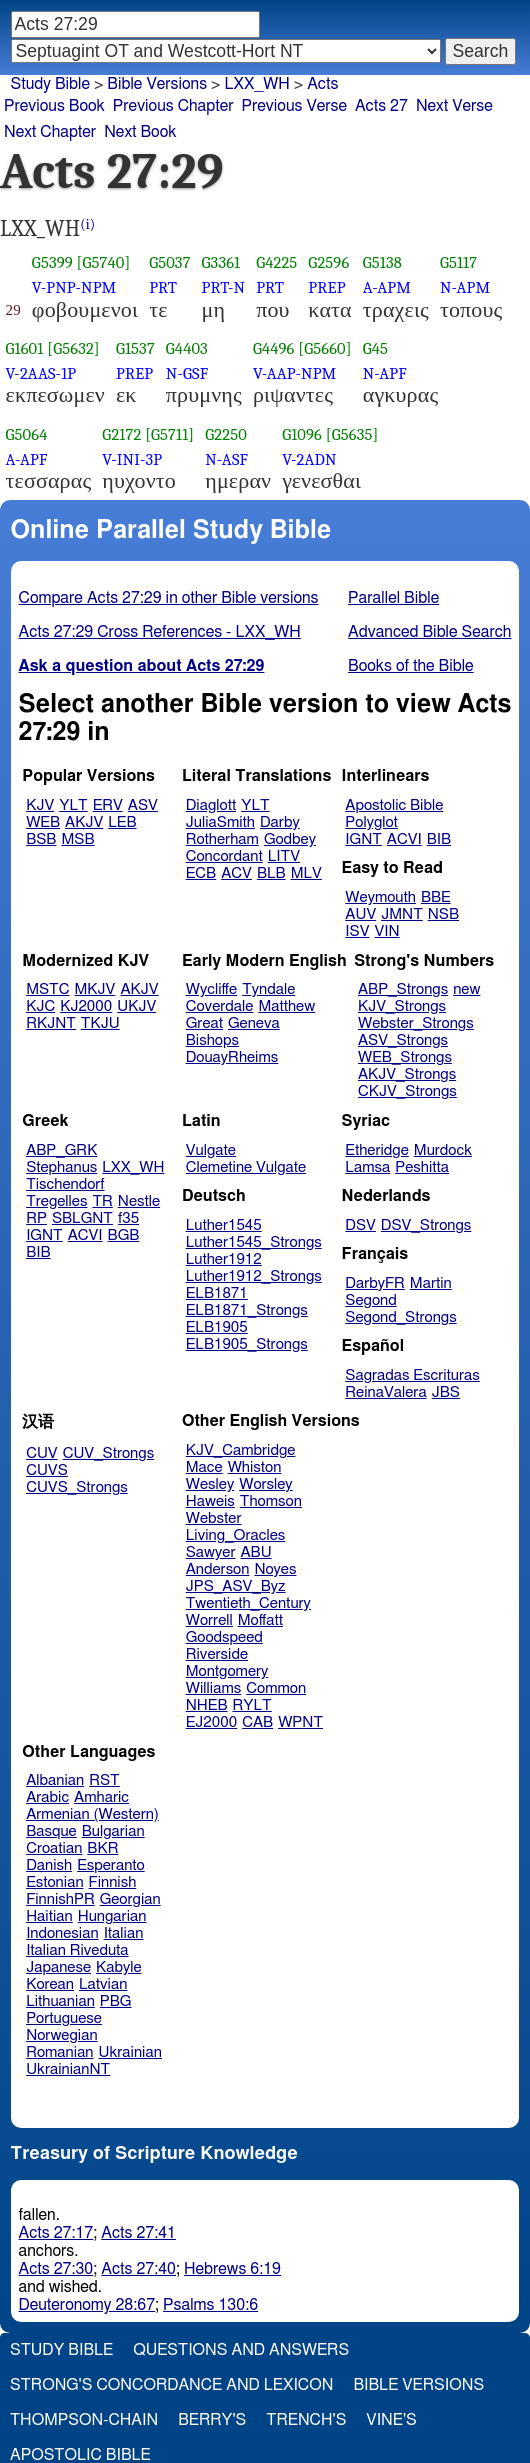 The width and height of the screenshot is (530, 2463). Describe the element at coordinates (454, 106) in the screenshot. I see `Next Verse` at that location.